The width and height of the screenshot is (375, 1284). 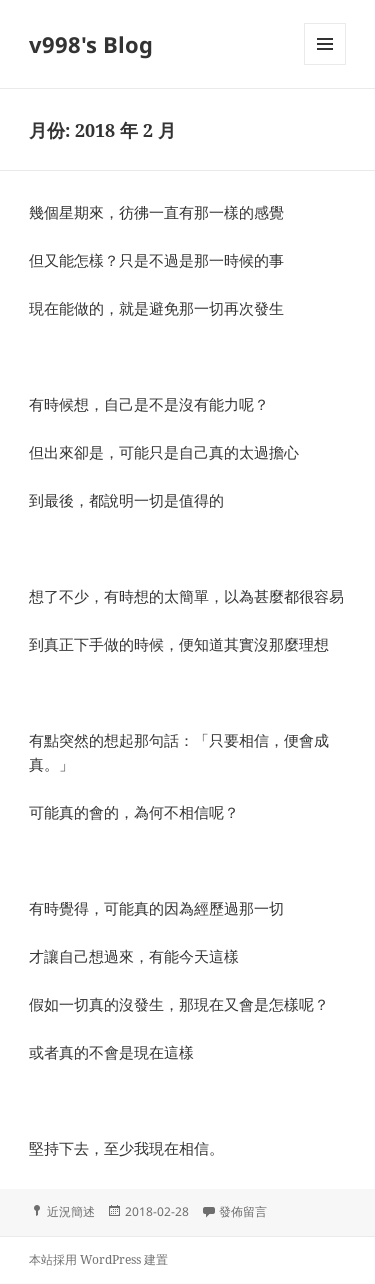 What do you see at coordinates (98, 1259) in the screenshot?
I see `本站採用 WordPress 建置` at bounding box center [98, 1259].